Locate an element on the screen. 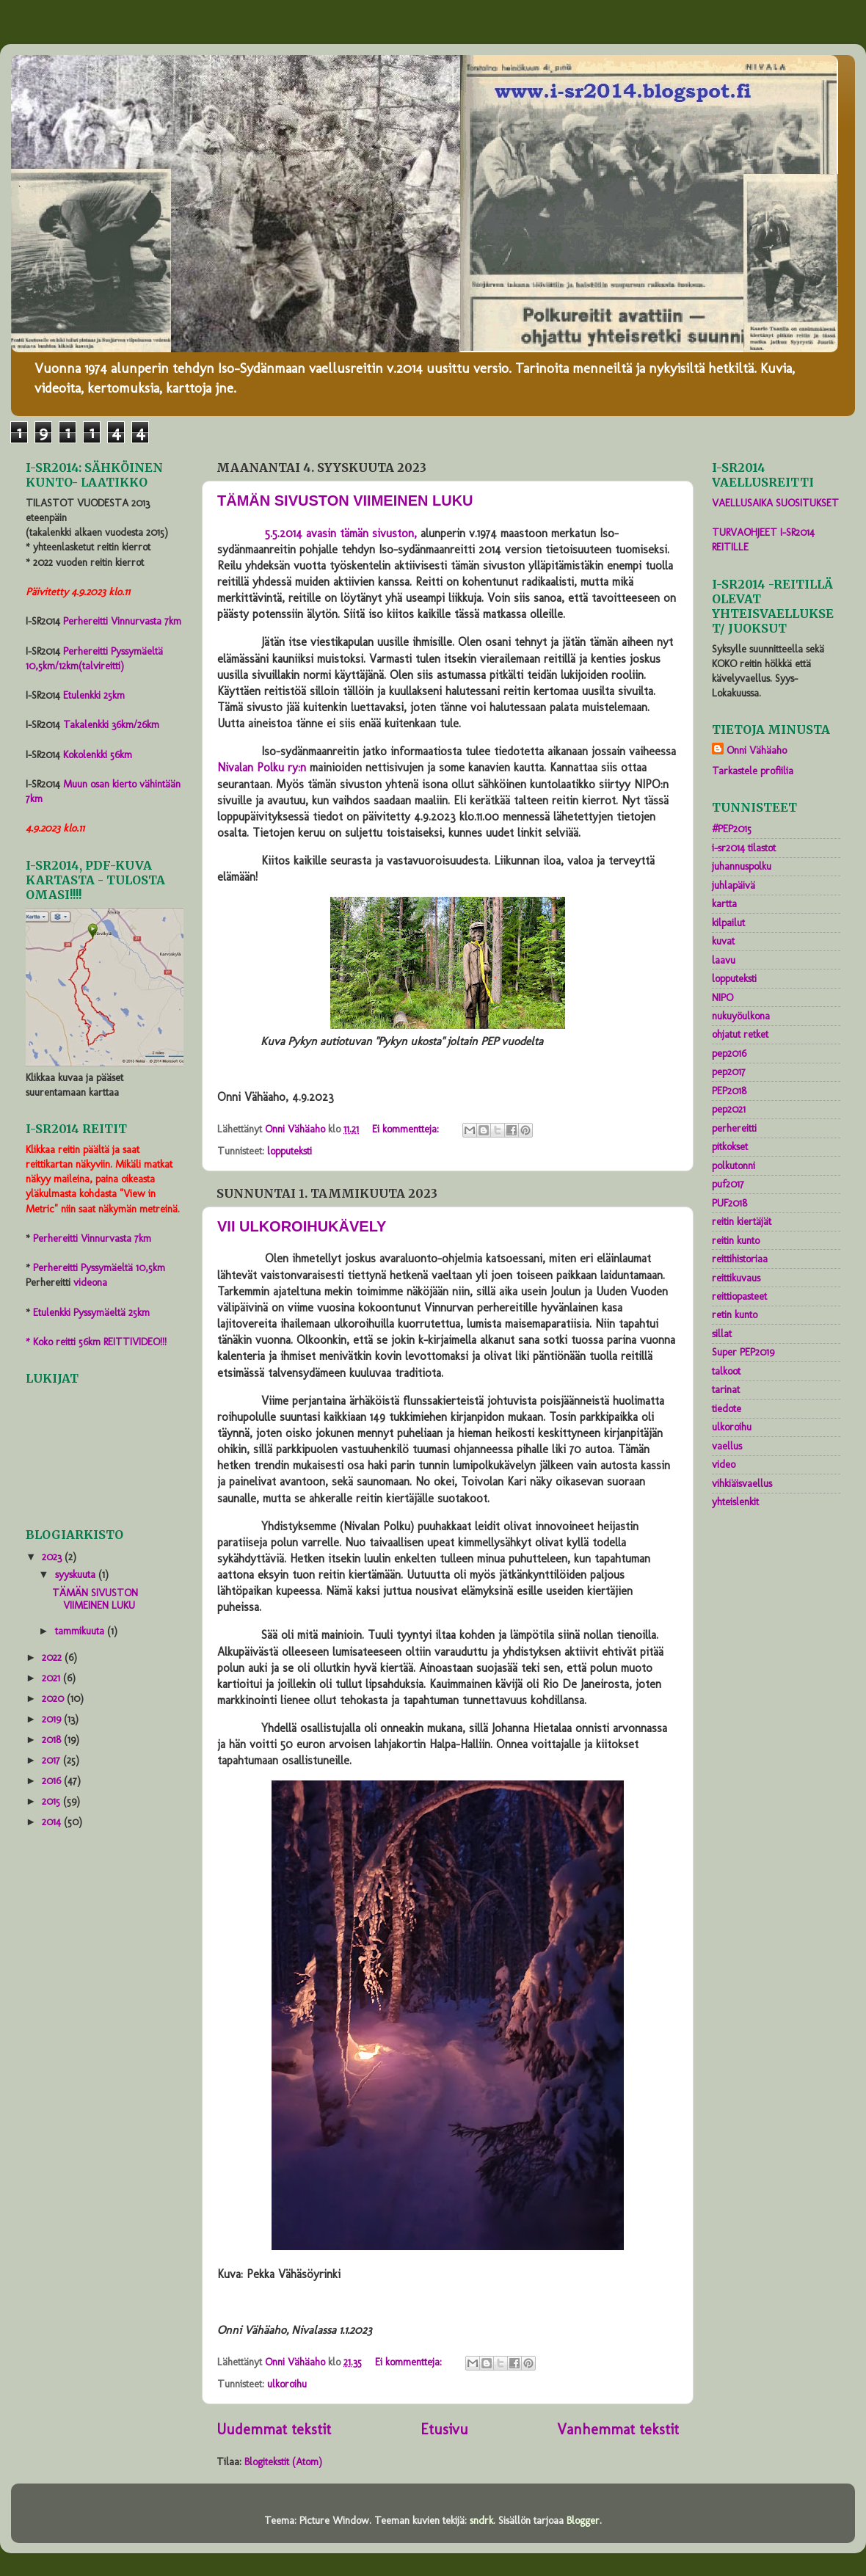  Tarkastele profiilia is located at coordinates (752, 770).